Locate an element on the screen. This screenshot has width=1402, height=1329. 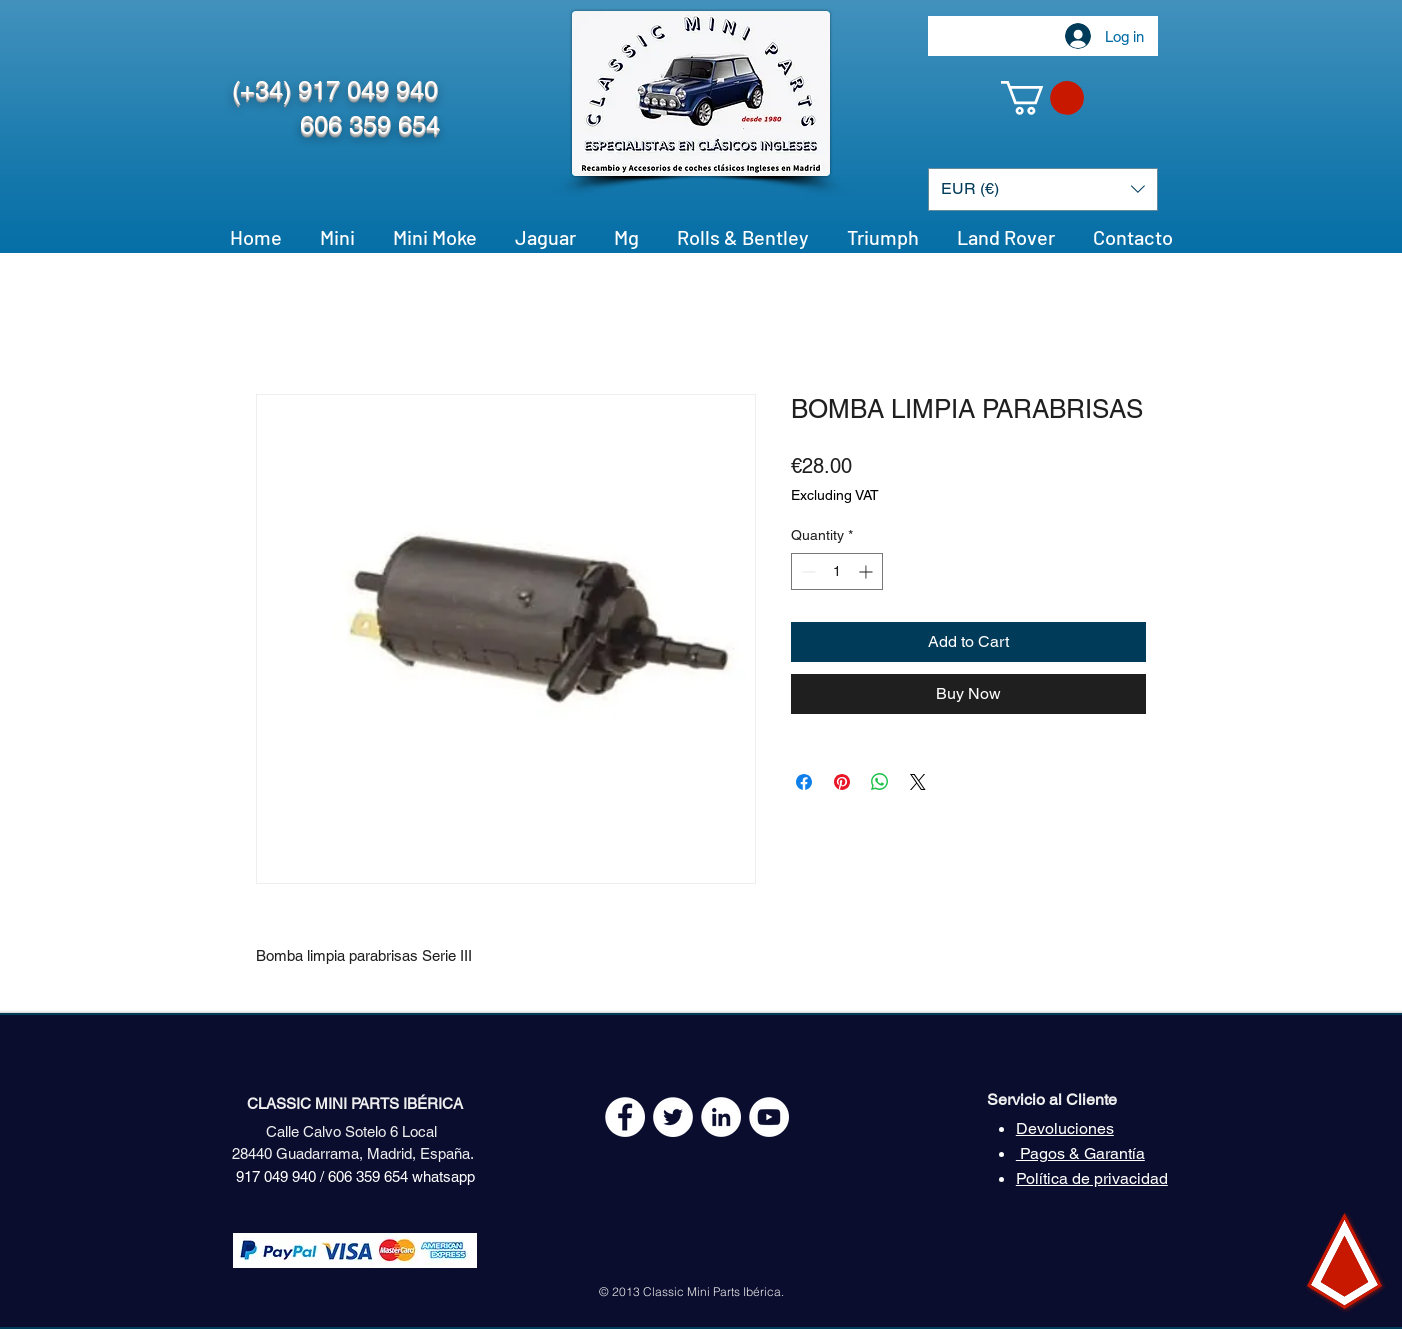
[Pin on Pinterest] is located at coordinates (842, 782).